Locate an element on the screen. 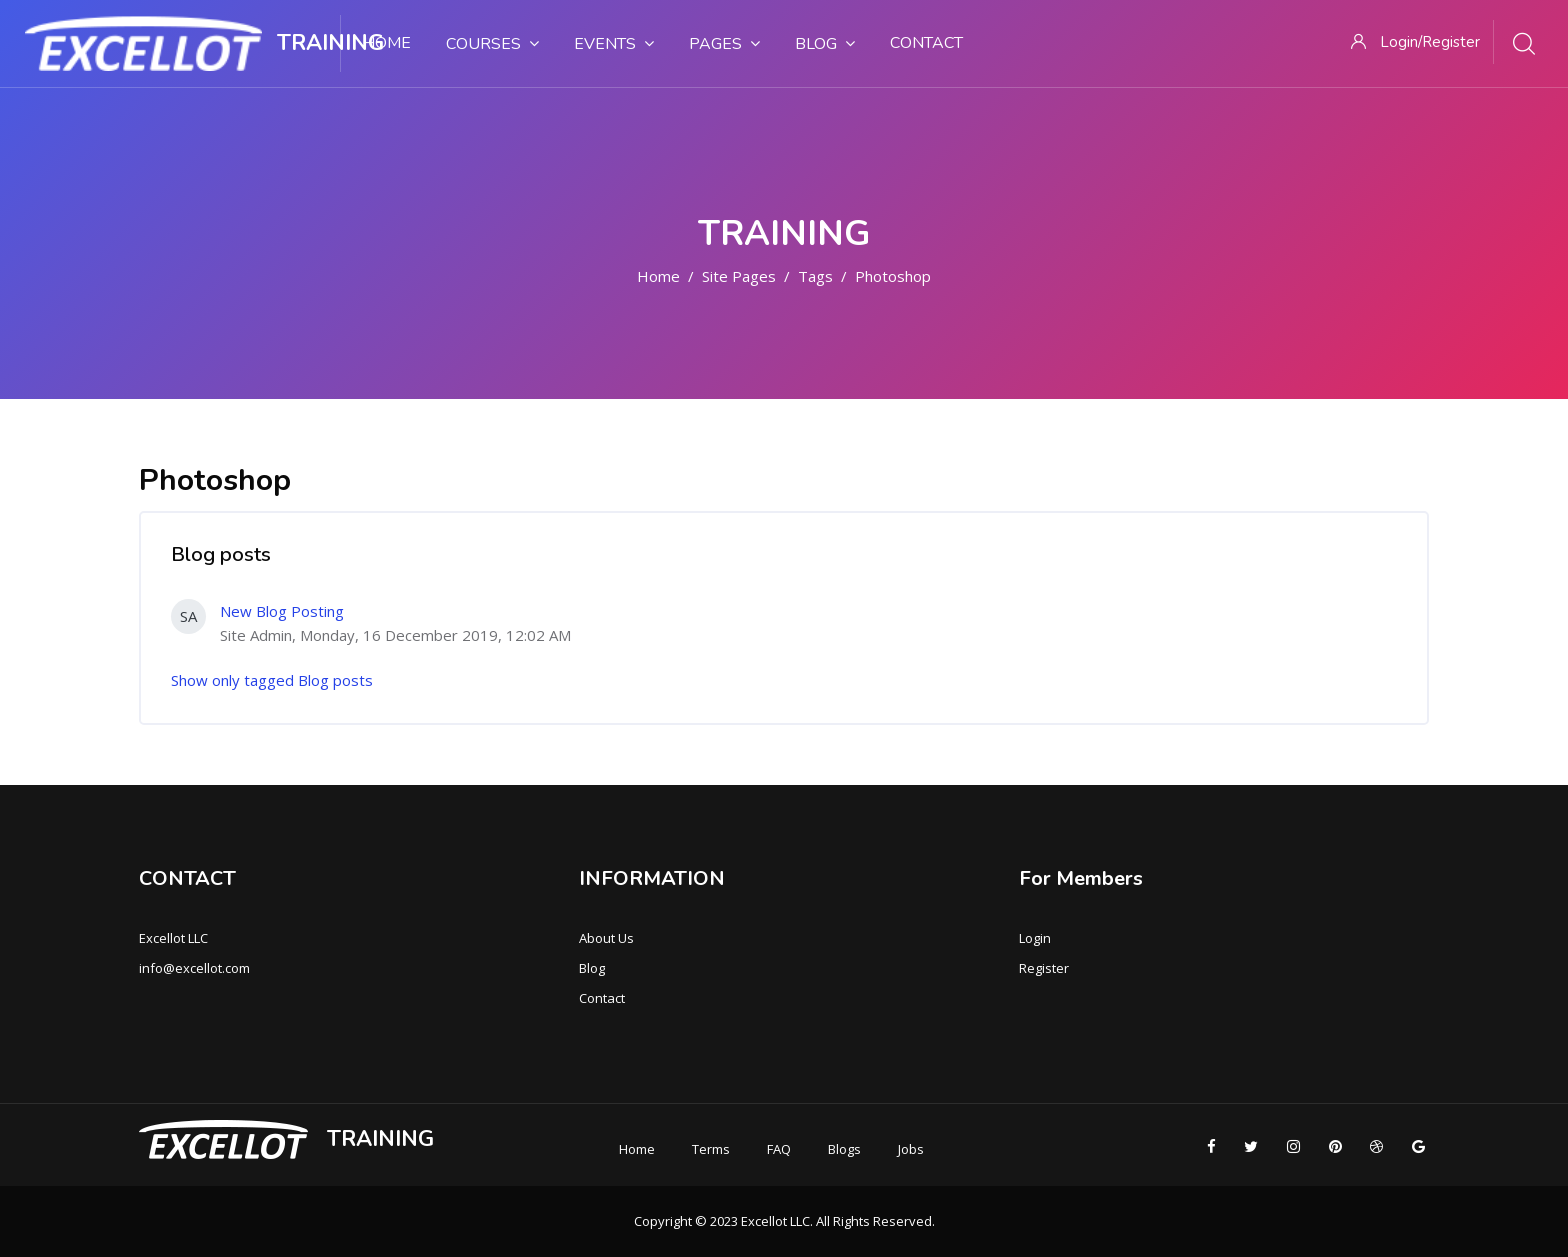 The width and height of the screenshot is (1568, 1257). FAQ is located at coordinates (779, 1149).